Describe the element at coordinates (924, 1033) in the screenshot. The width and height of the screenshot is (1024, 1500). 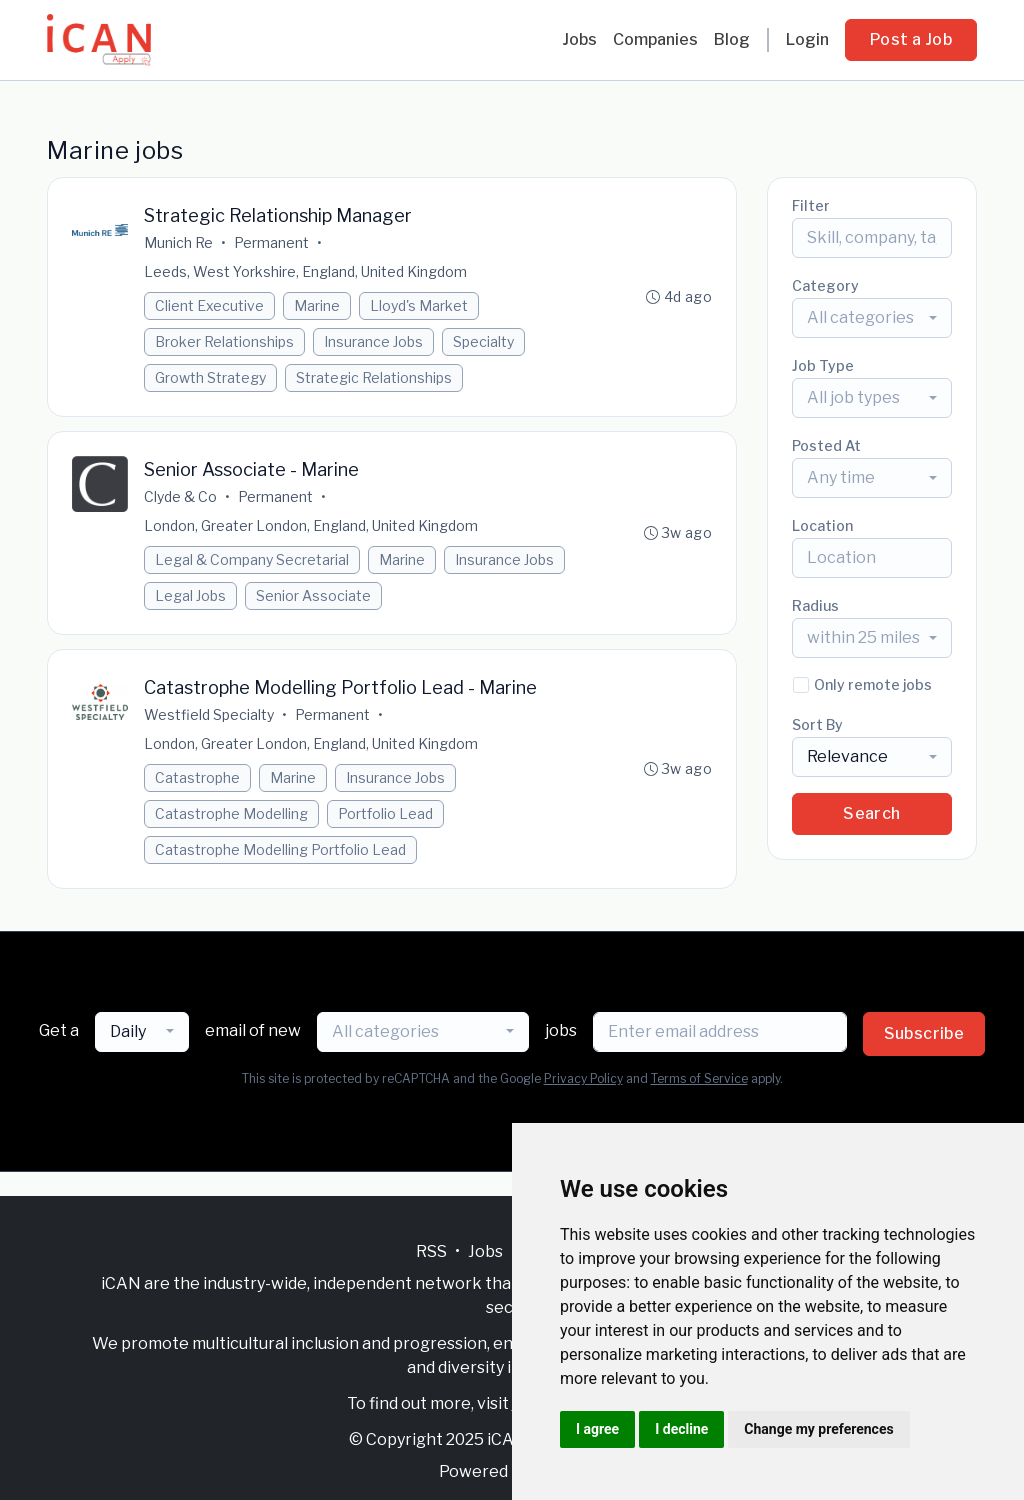
I see `Subscribe` at that location.